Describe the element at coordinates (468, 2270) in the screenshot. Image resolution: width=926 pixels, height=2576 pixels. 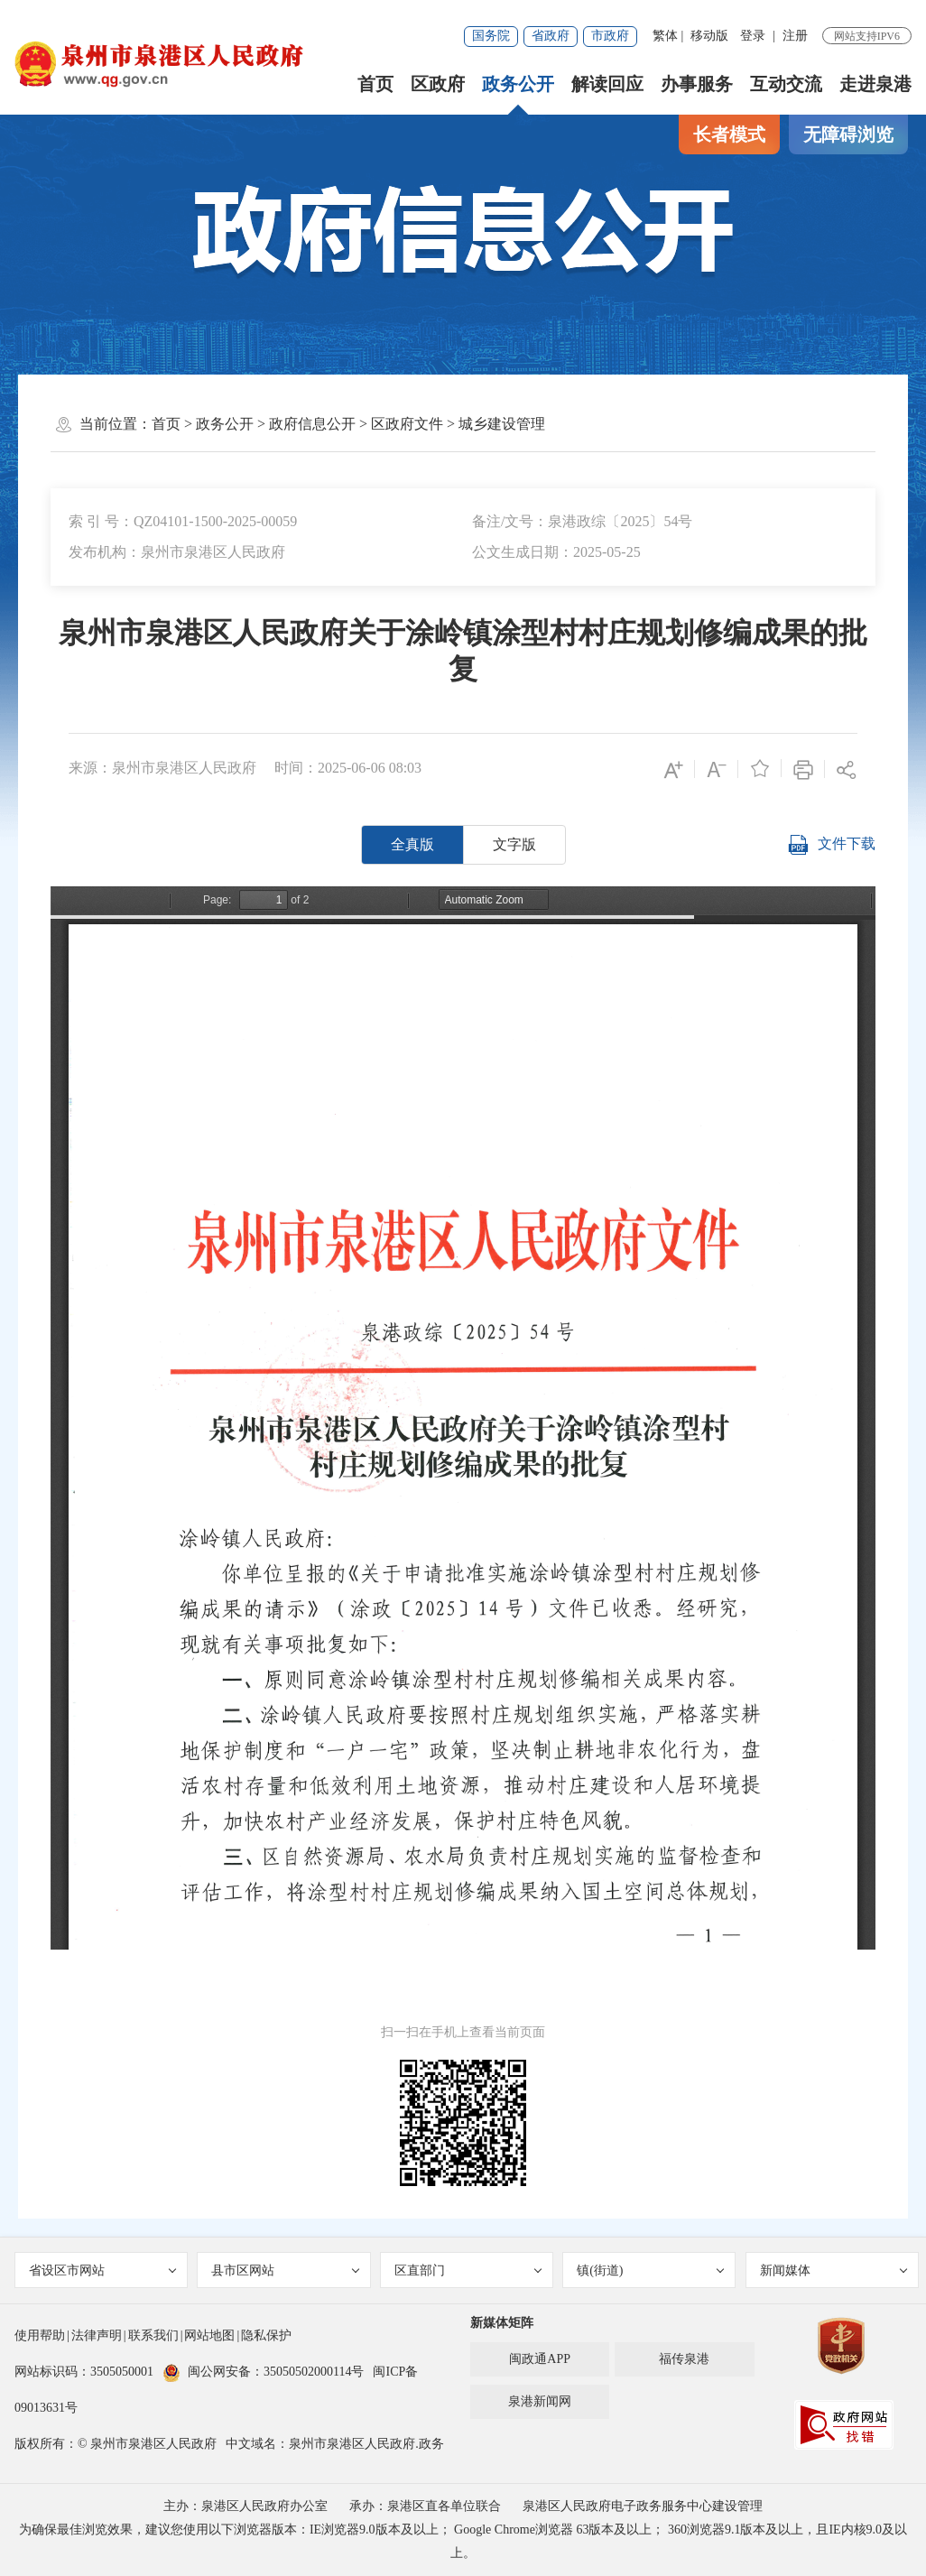
I see `区直部门` at that location.